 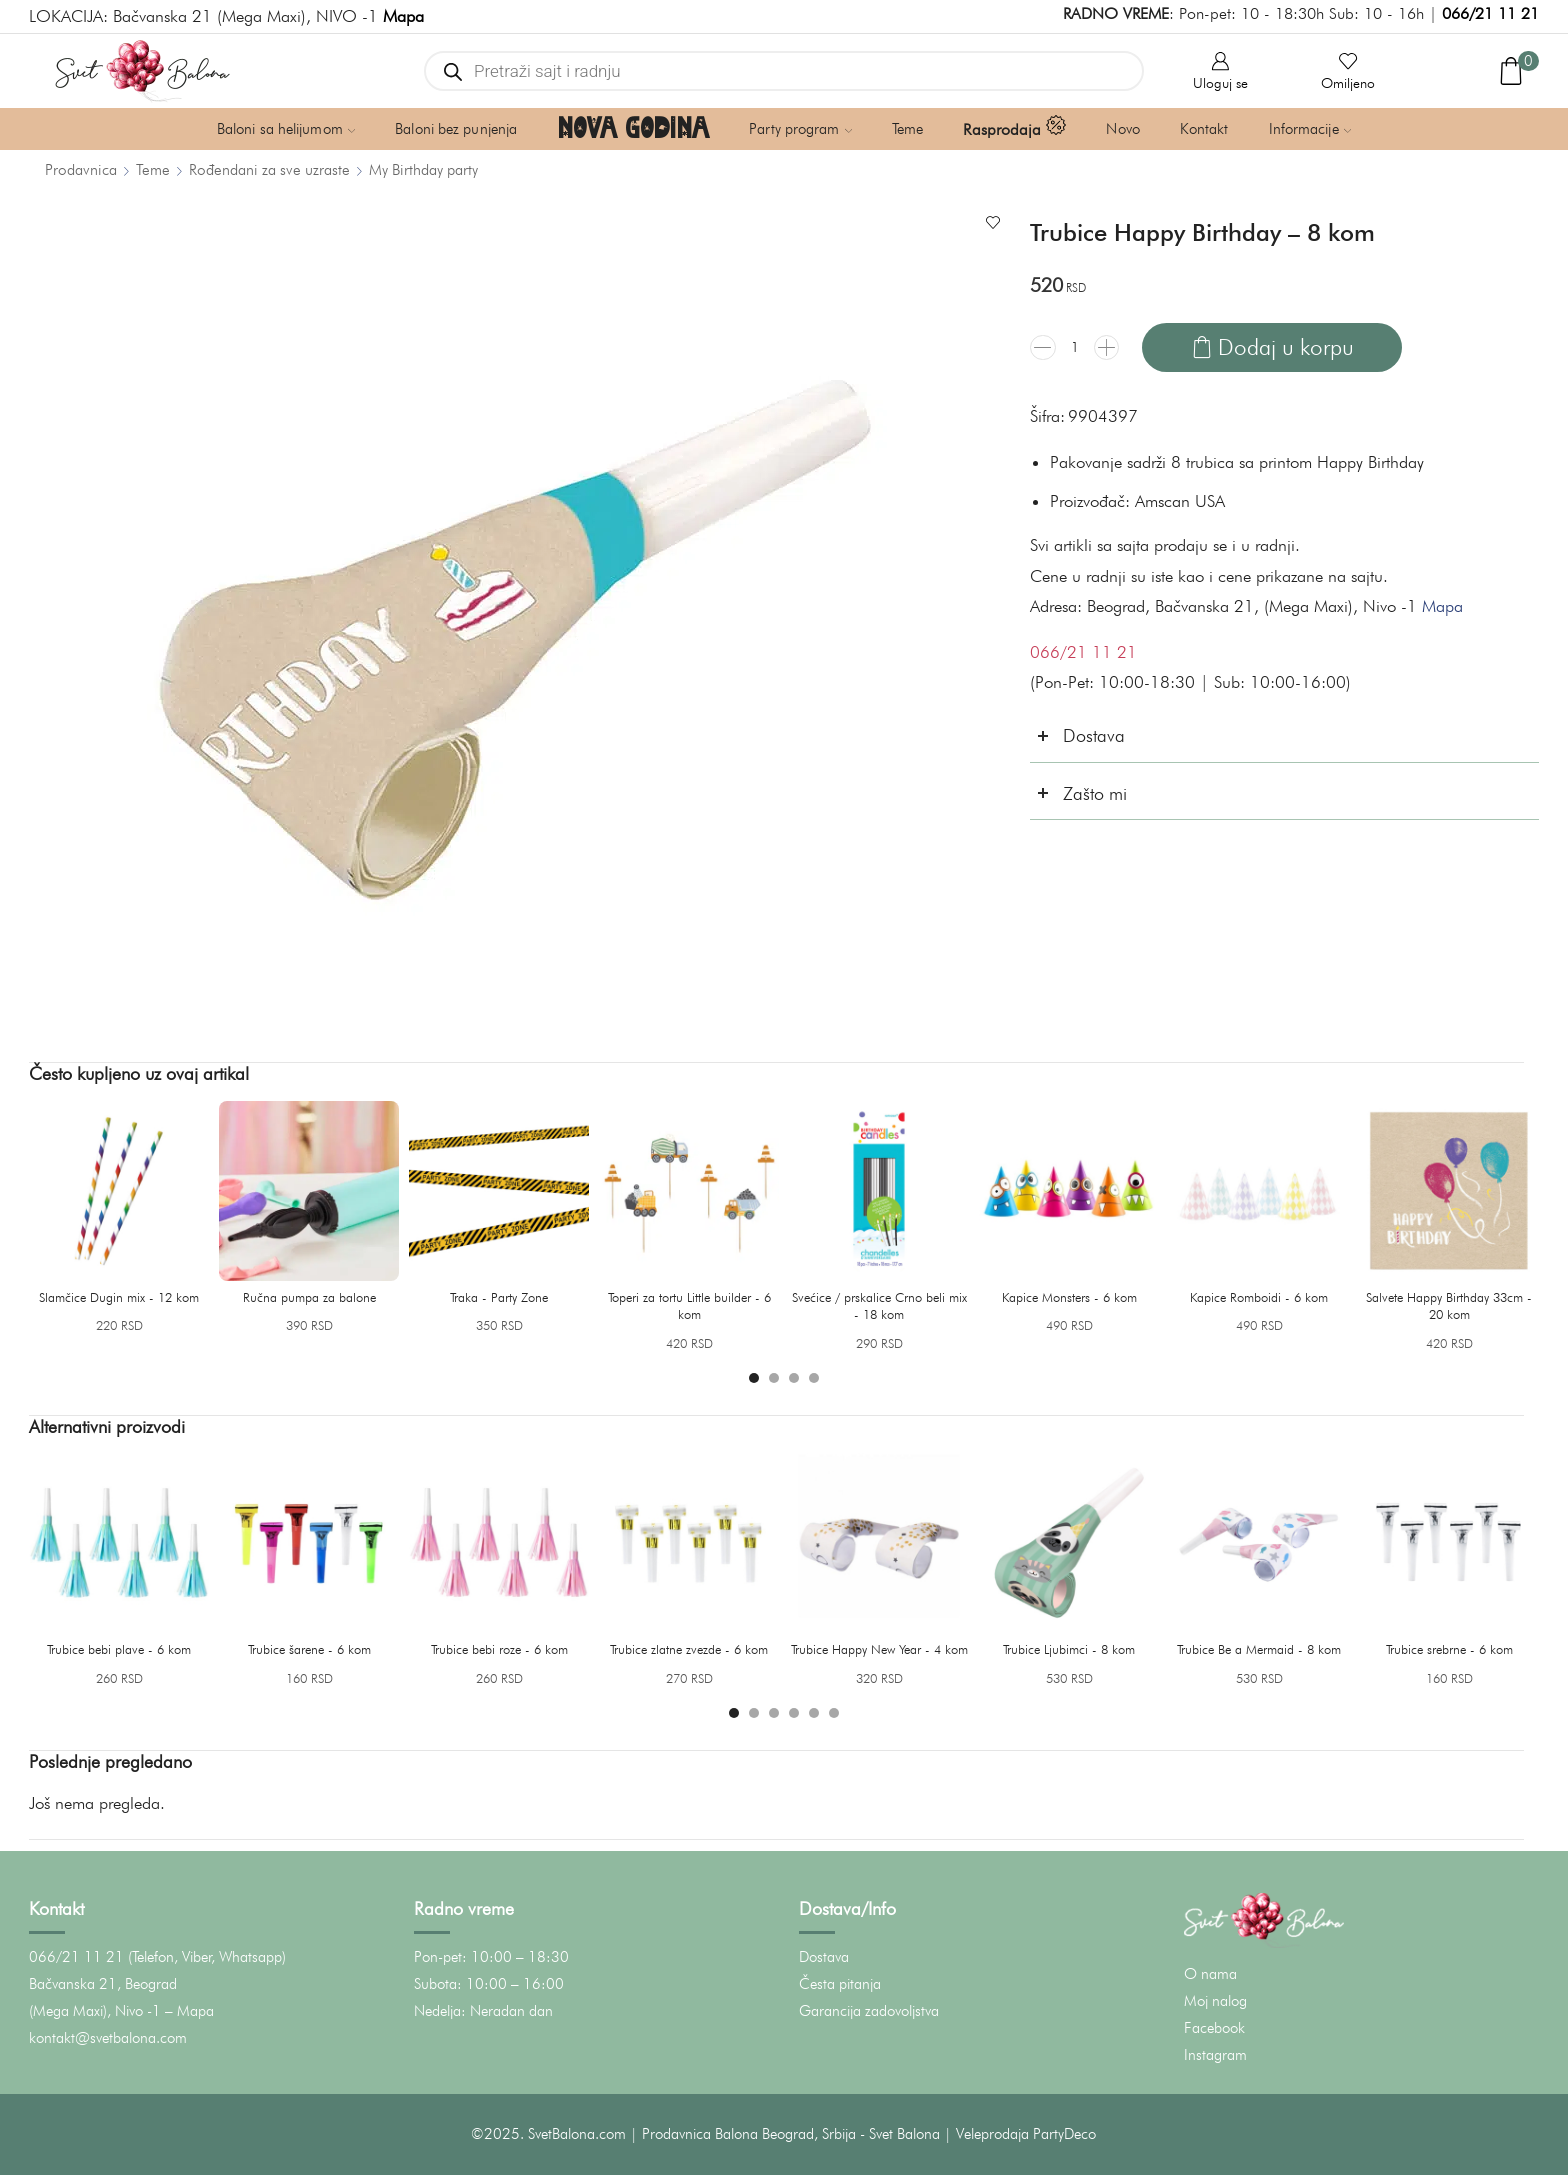 What do you see at coordinates (1490, 13) in the screenshot?
I see `066/21 11 21` at bounding box center [1490, 13].